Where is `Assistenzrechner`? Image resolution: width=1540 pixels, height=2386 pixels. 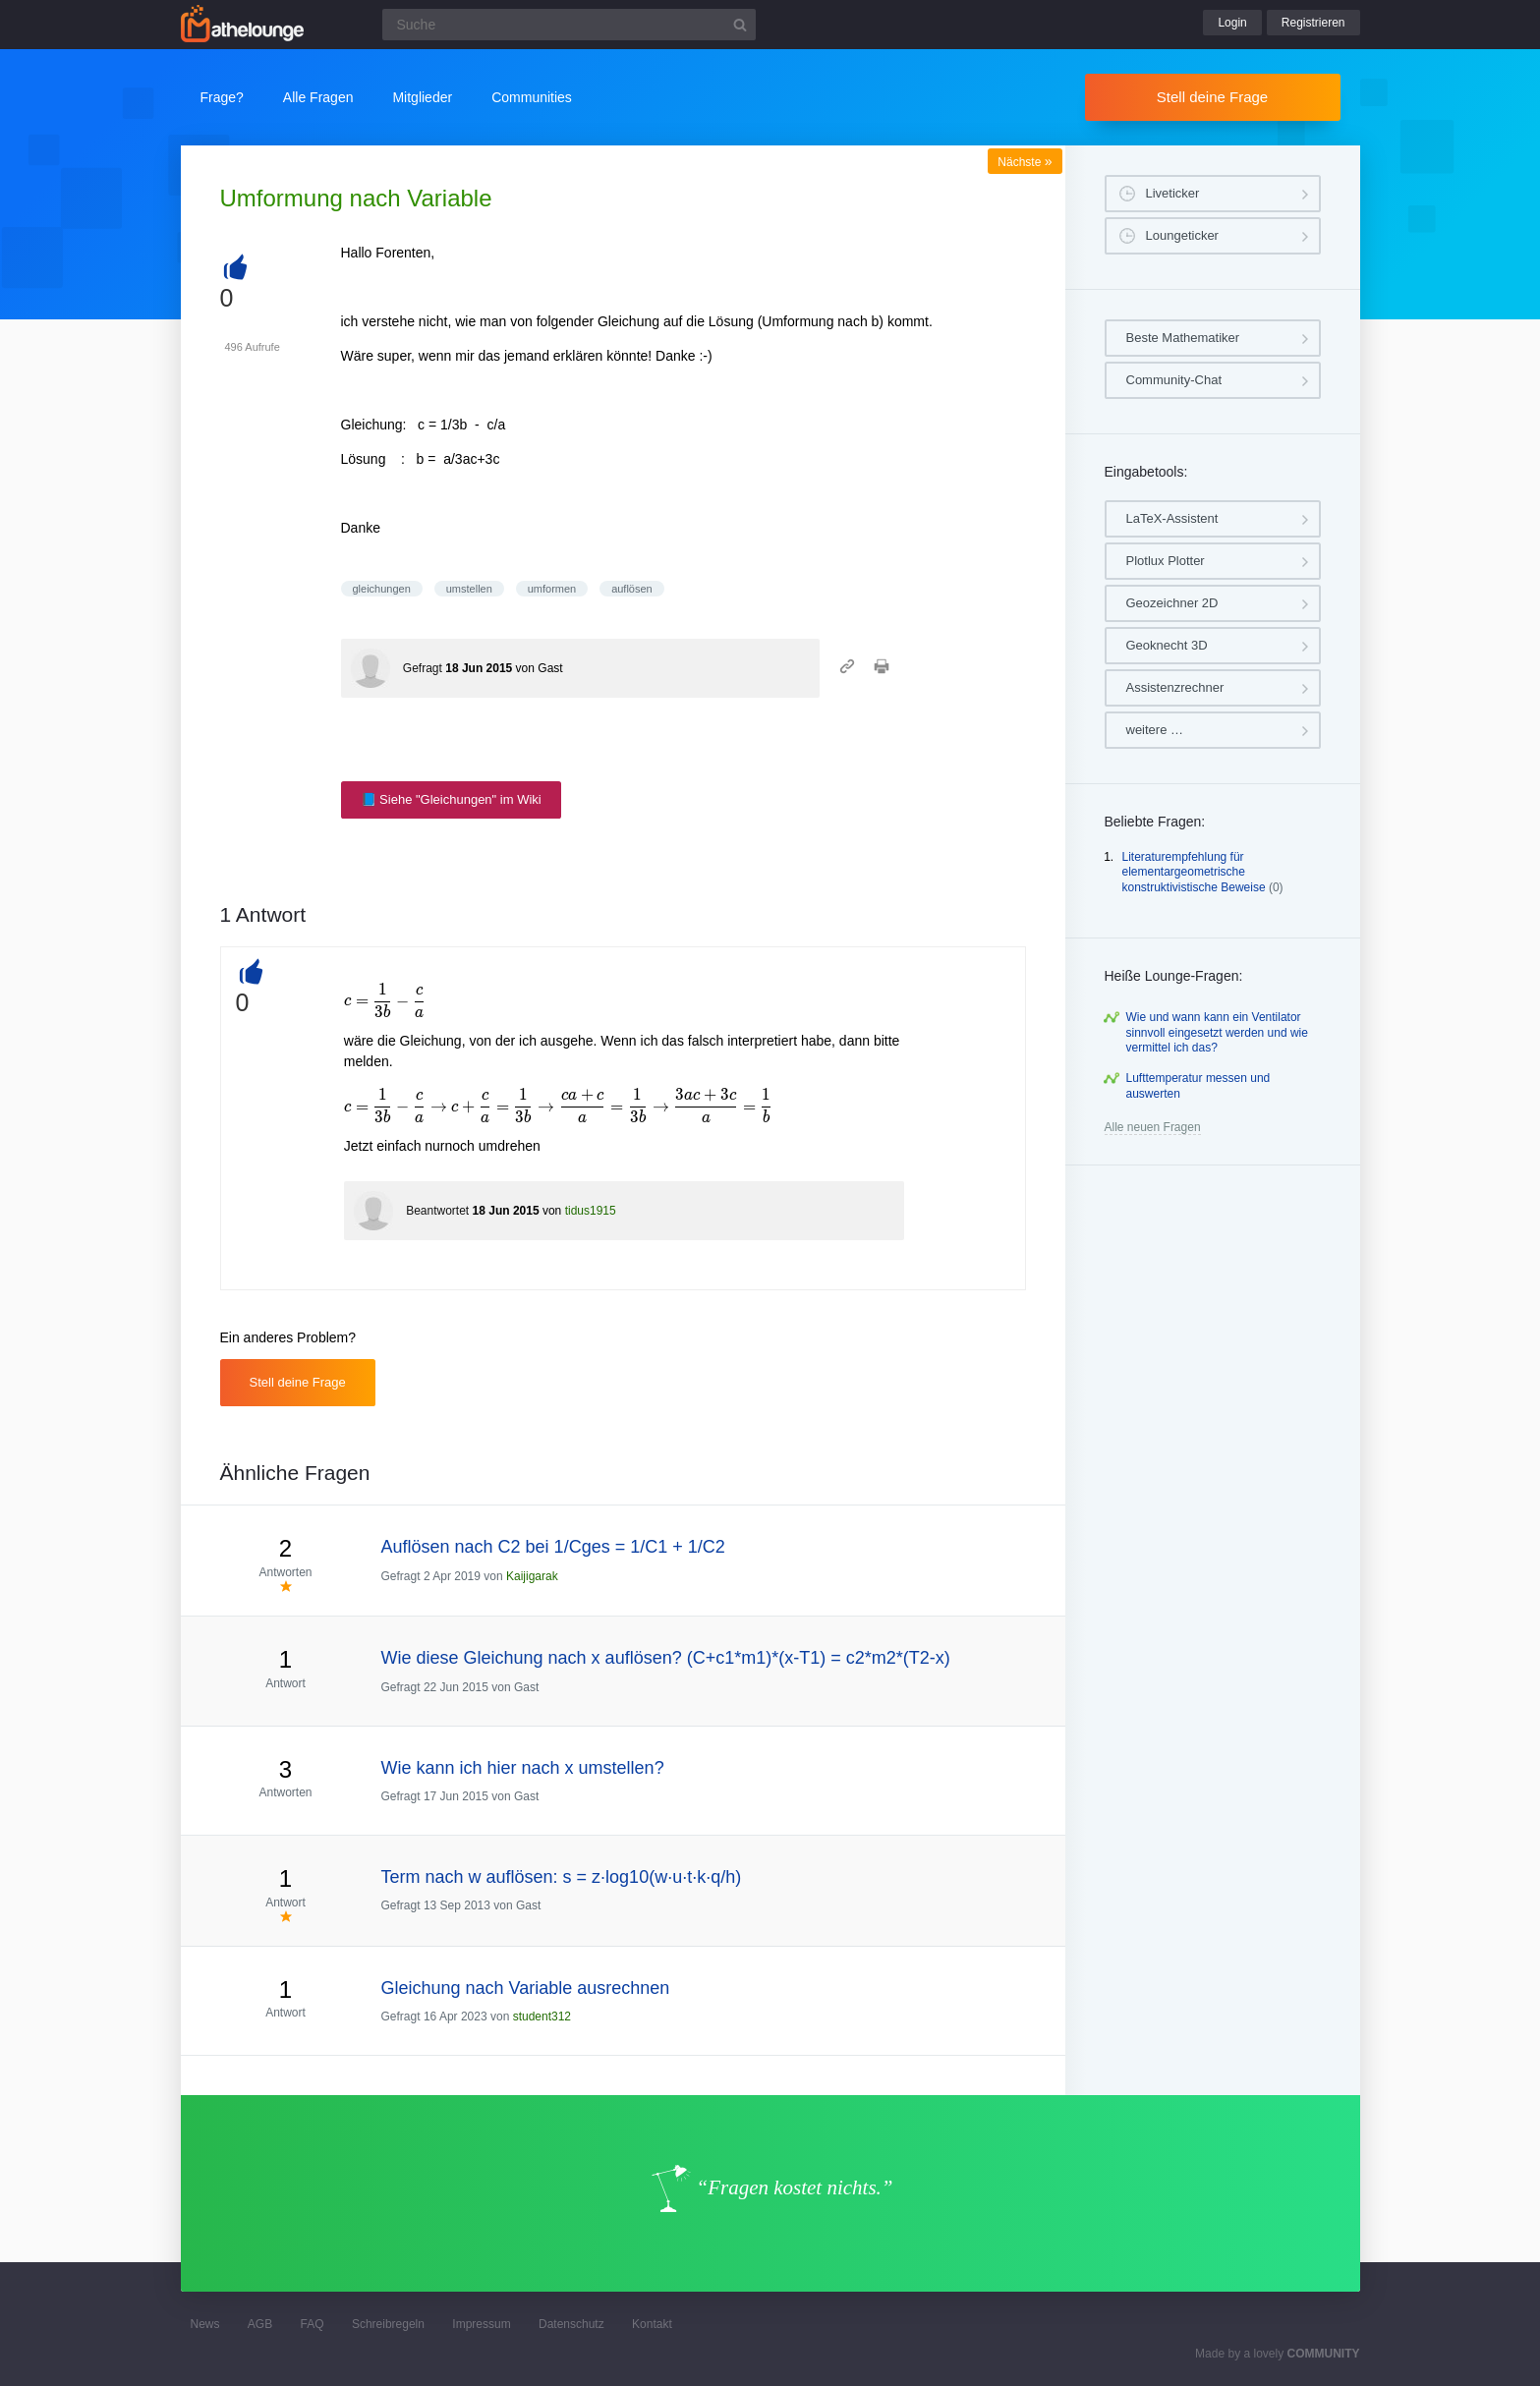 Assistenzrechner is located at coordinates (1175, 687).